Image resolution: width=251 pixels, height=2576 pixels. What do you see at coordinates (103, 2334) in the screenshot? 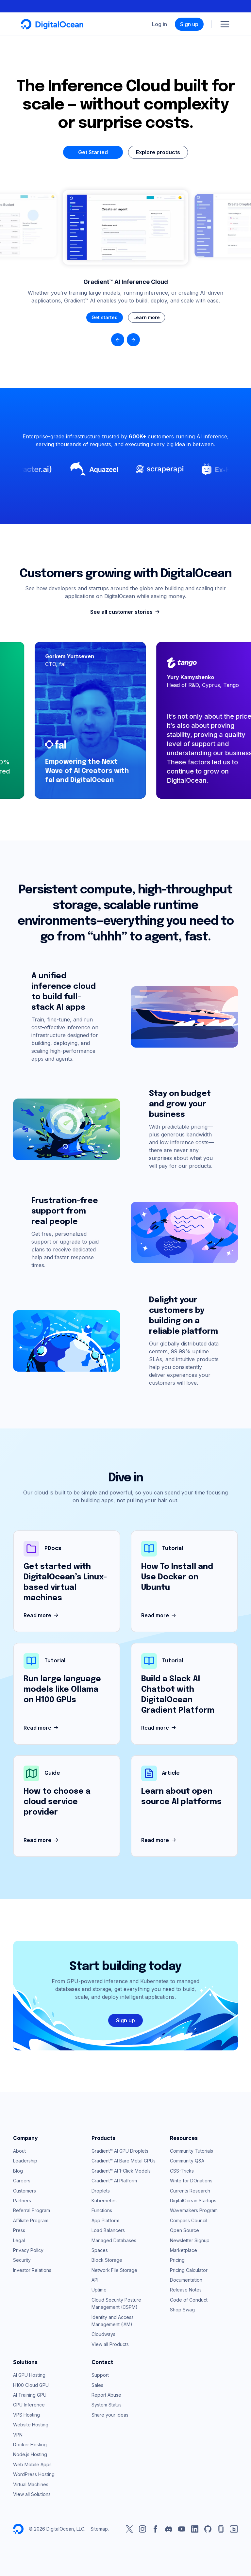
I see `Cloudways` at bounding box center [103, 2334].